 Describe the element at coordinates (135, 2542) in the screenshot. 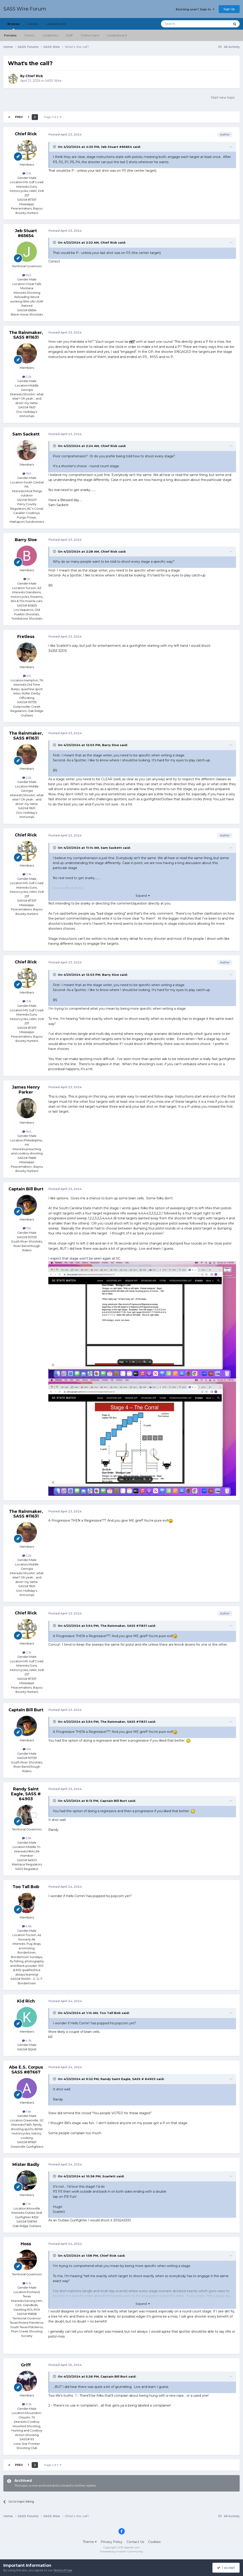

I see `Contact Us` at that location.